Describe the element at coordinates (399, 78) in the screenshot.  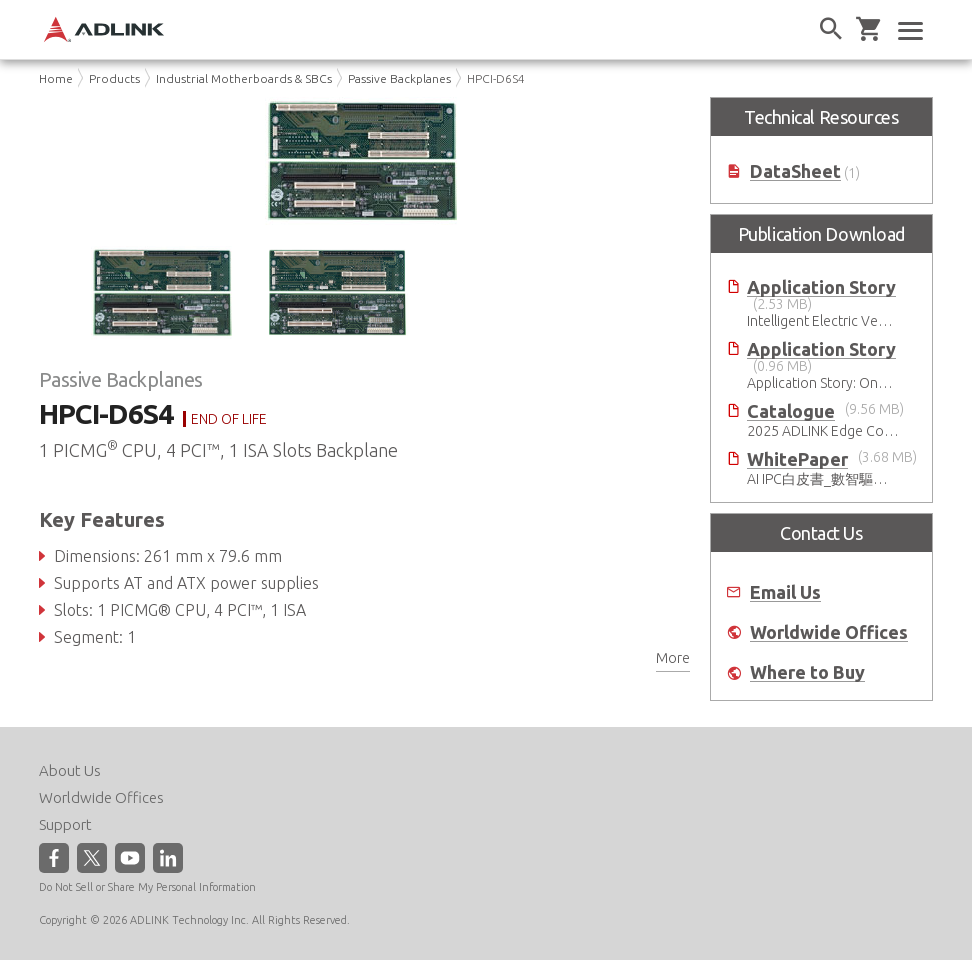
I see `Passive Backplanes` at that location.